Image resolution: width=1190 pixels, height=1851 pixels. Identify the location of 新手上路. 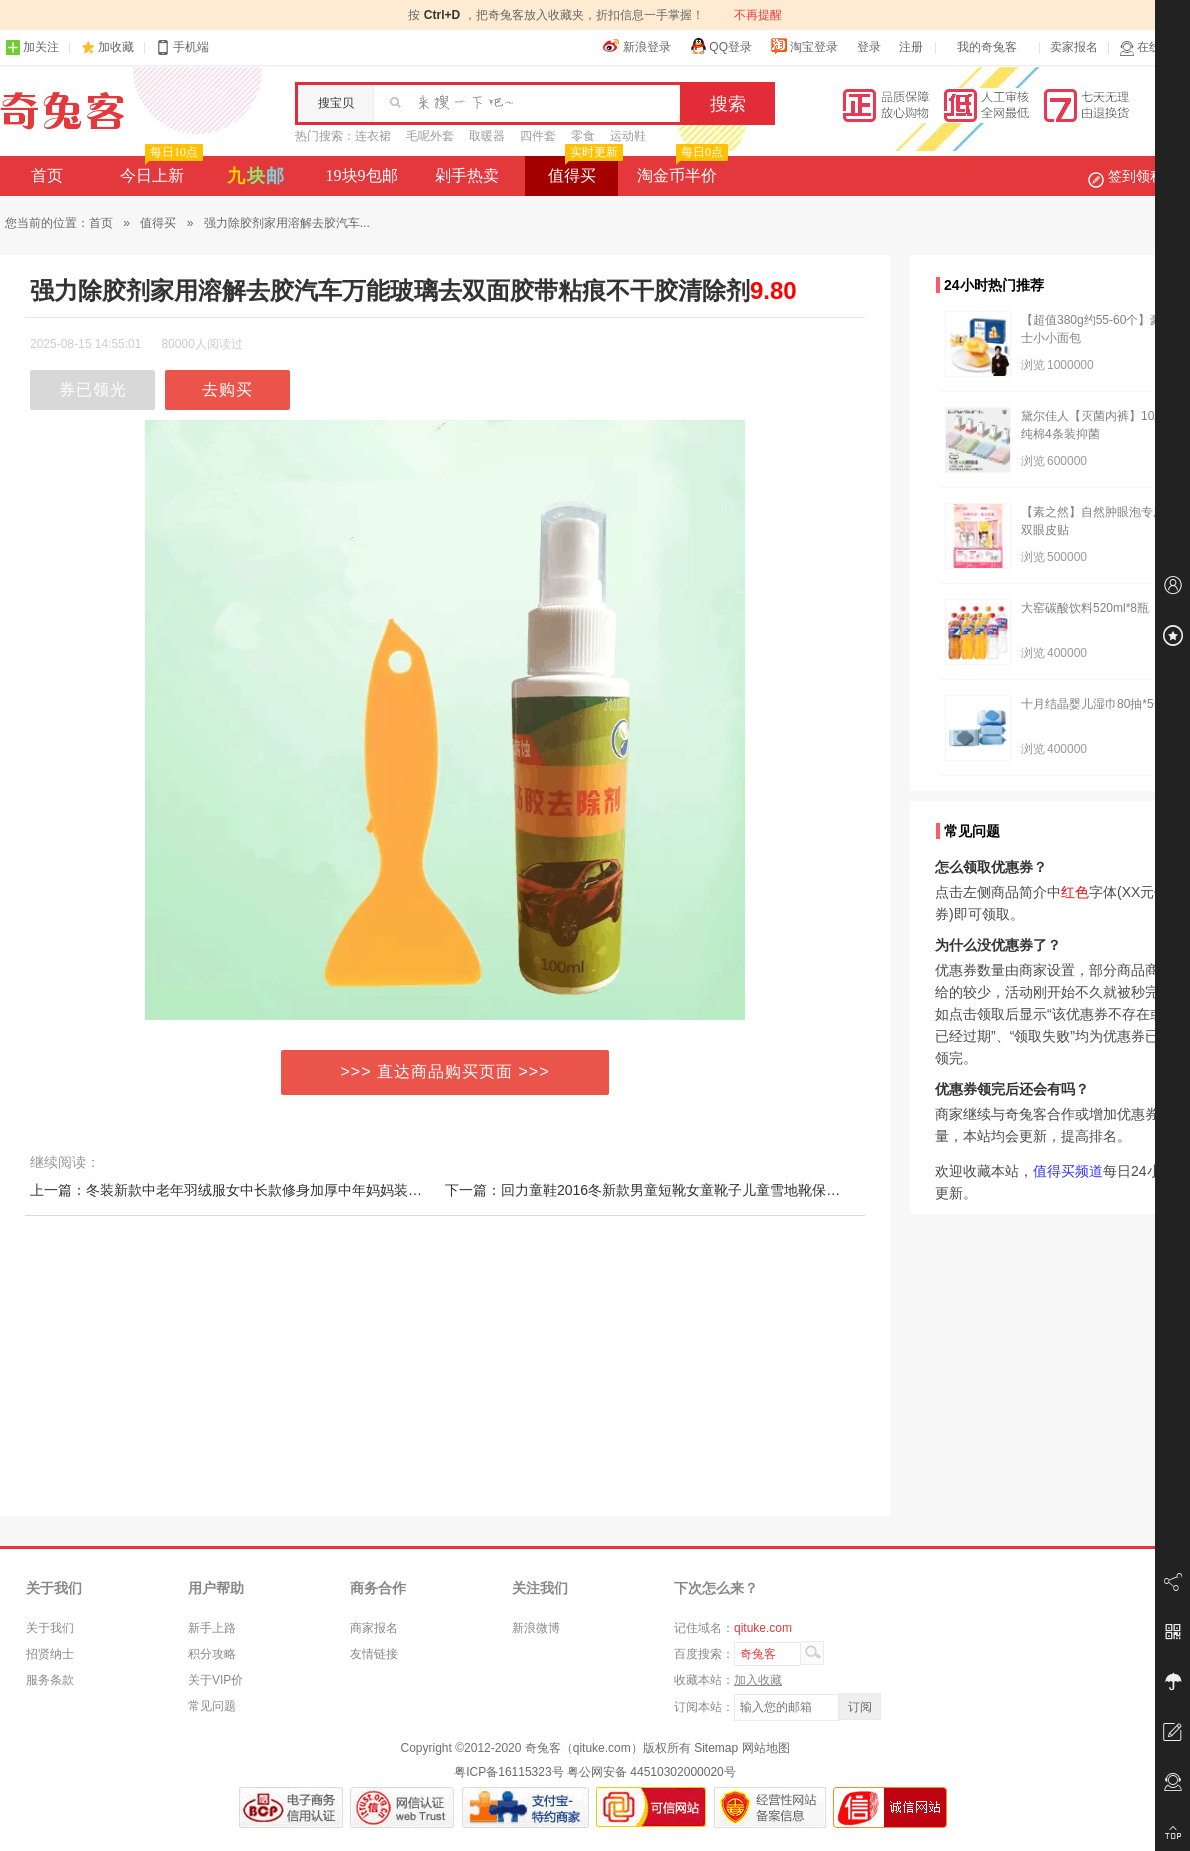
(212, 1628).